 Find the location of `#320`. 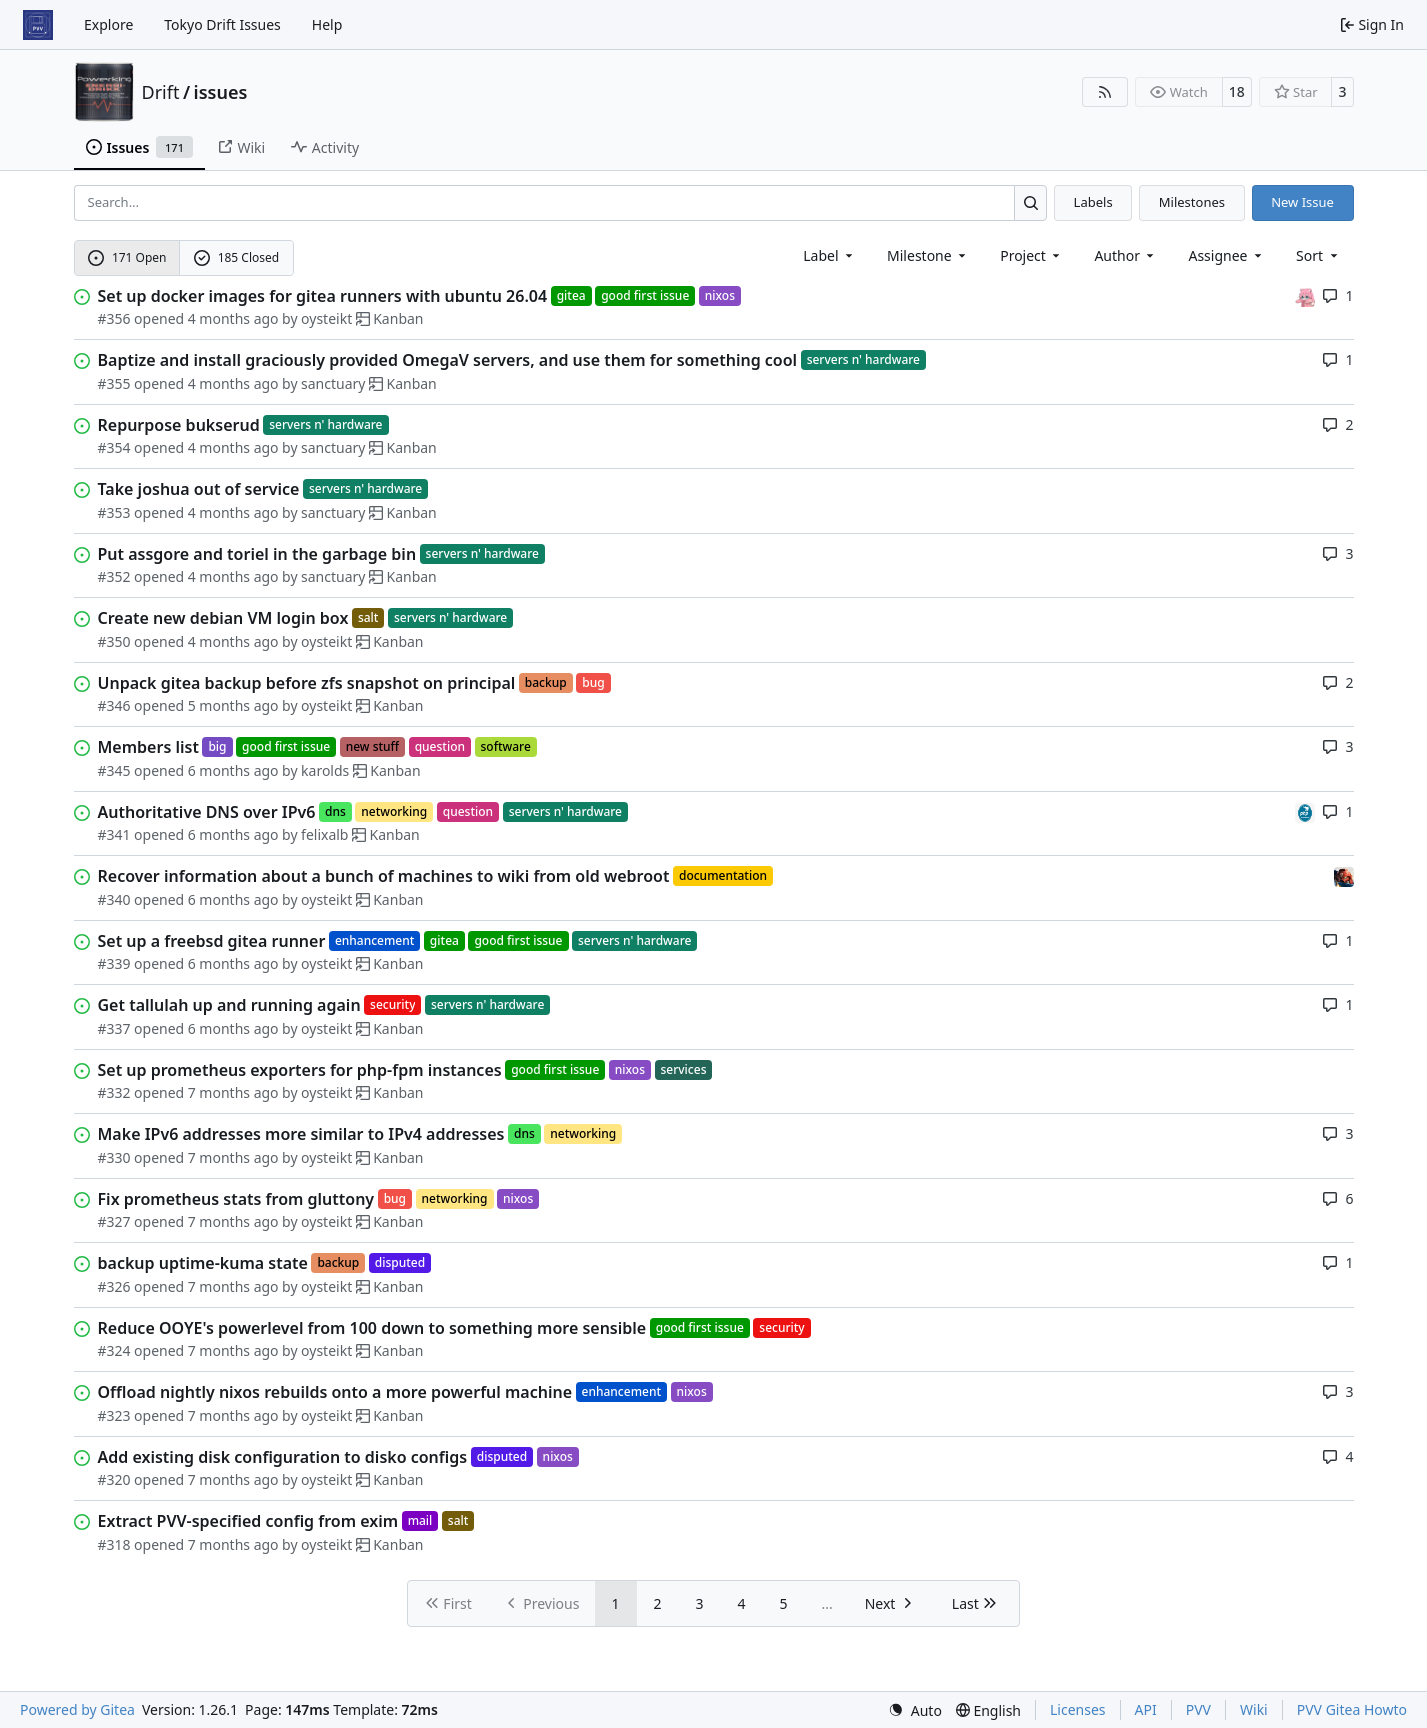

#320 is located at coordinates (114, 1479).